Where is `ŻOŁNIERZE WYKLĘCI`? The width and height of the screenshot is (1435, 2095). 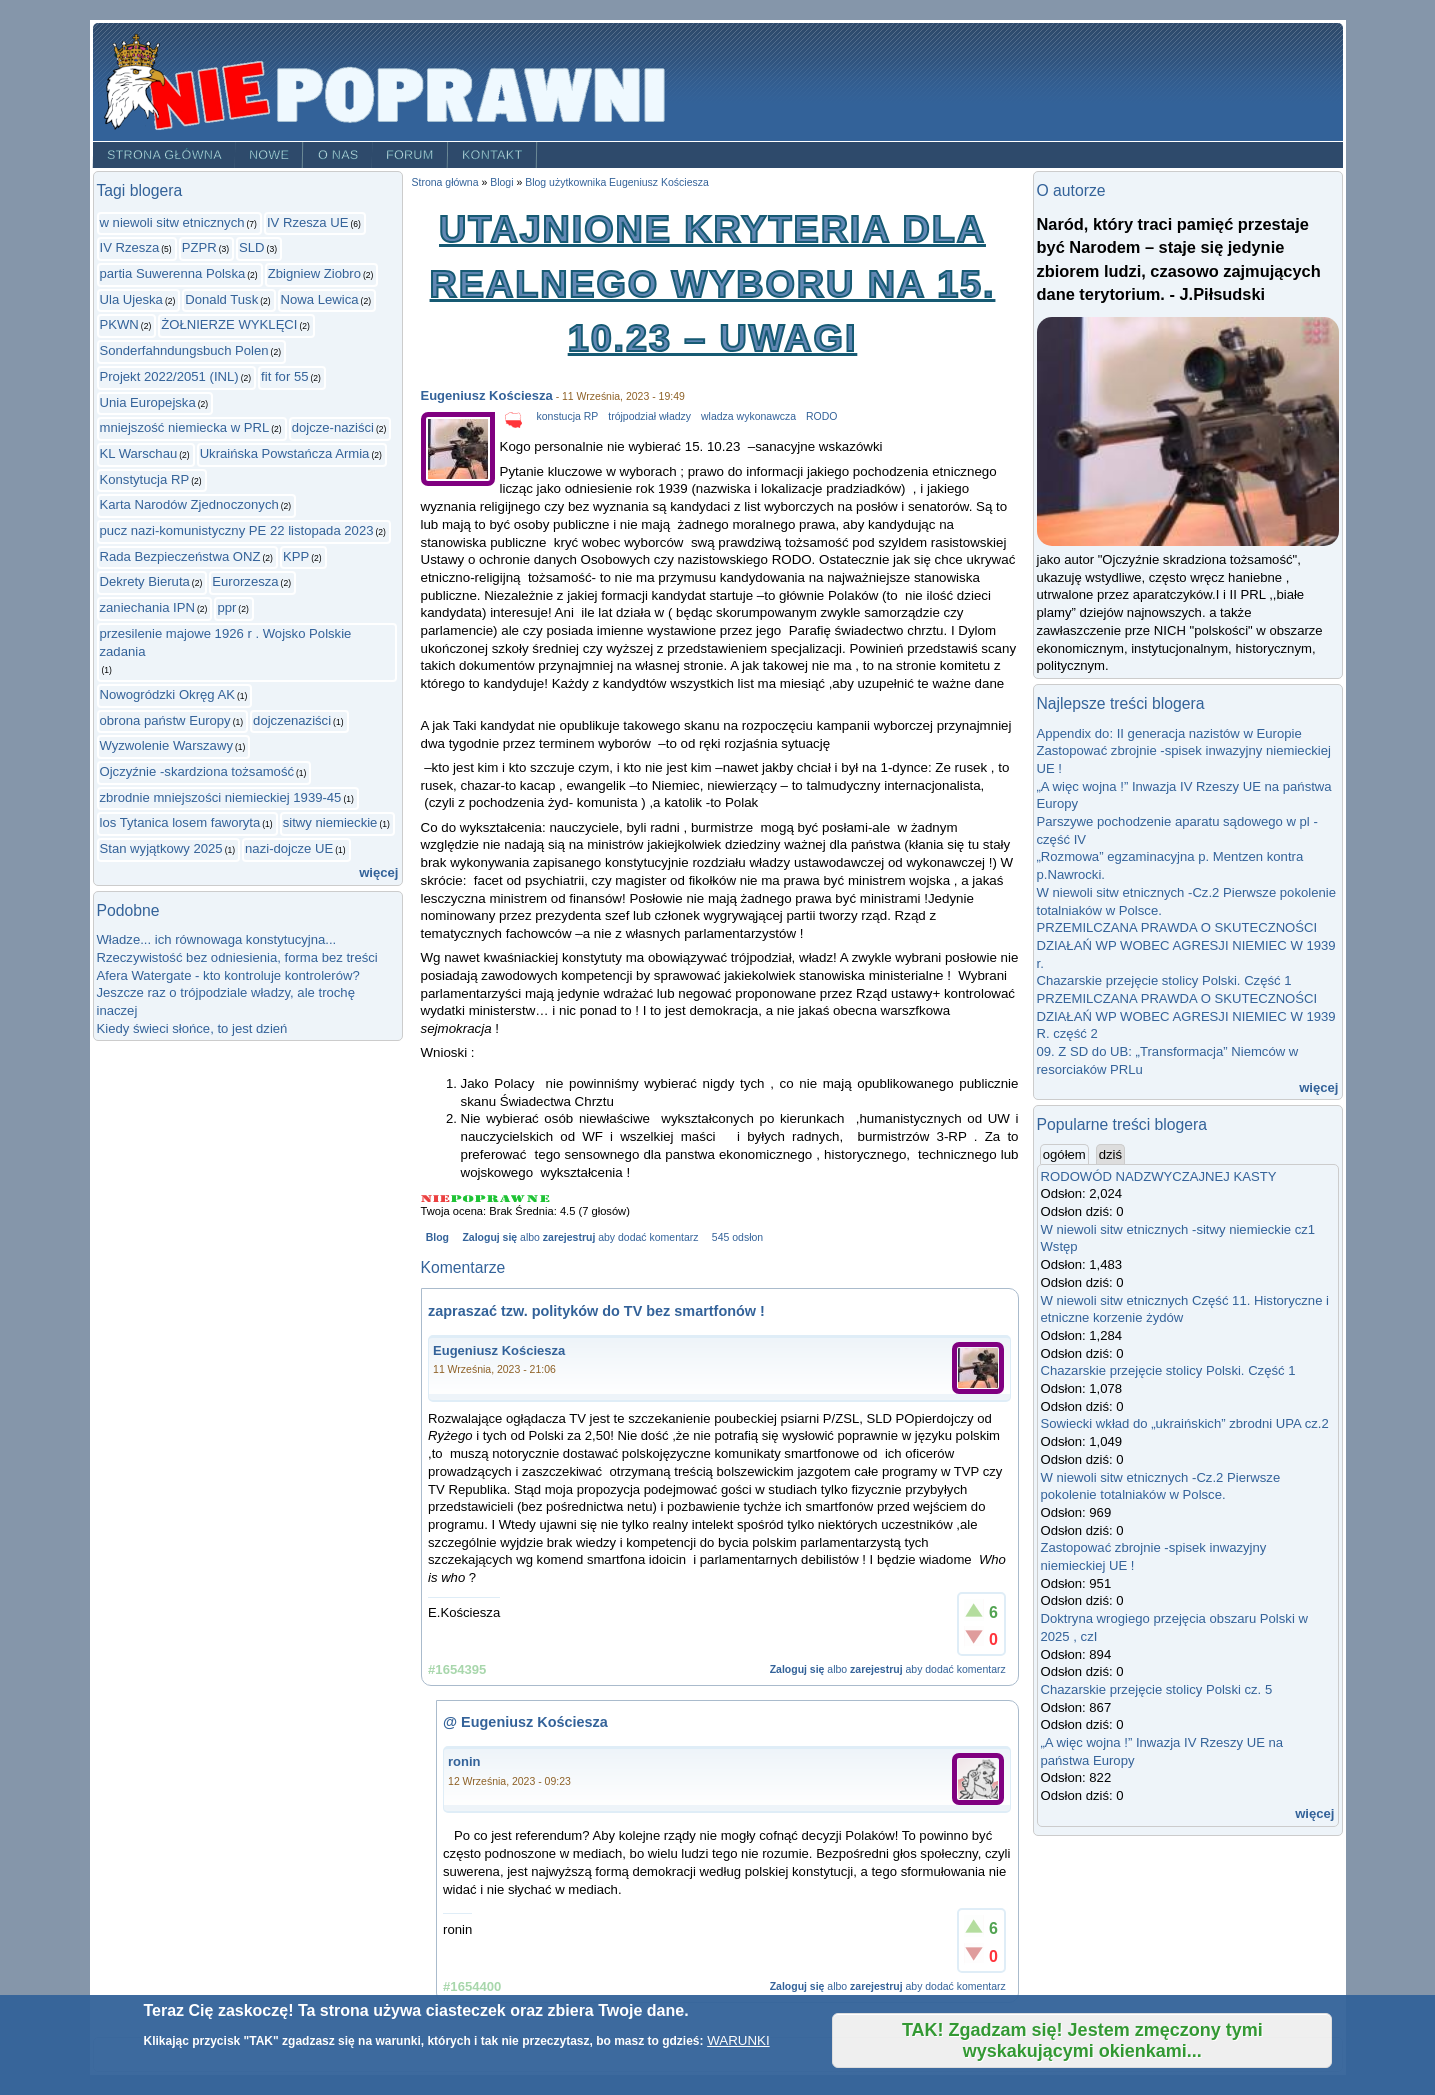
ŻOŁNIERZE WYKLĘCI is located at coordinates (229, 324).